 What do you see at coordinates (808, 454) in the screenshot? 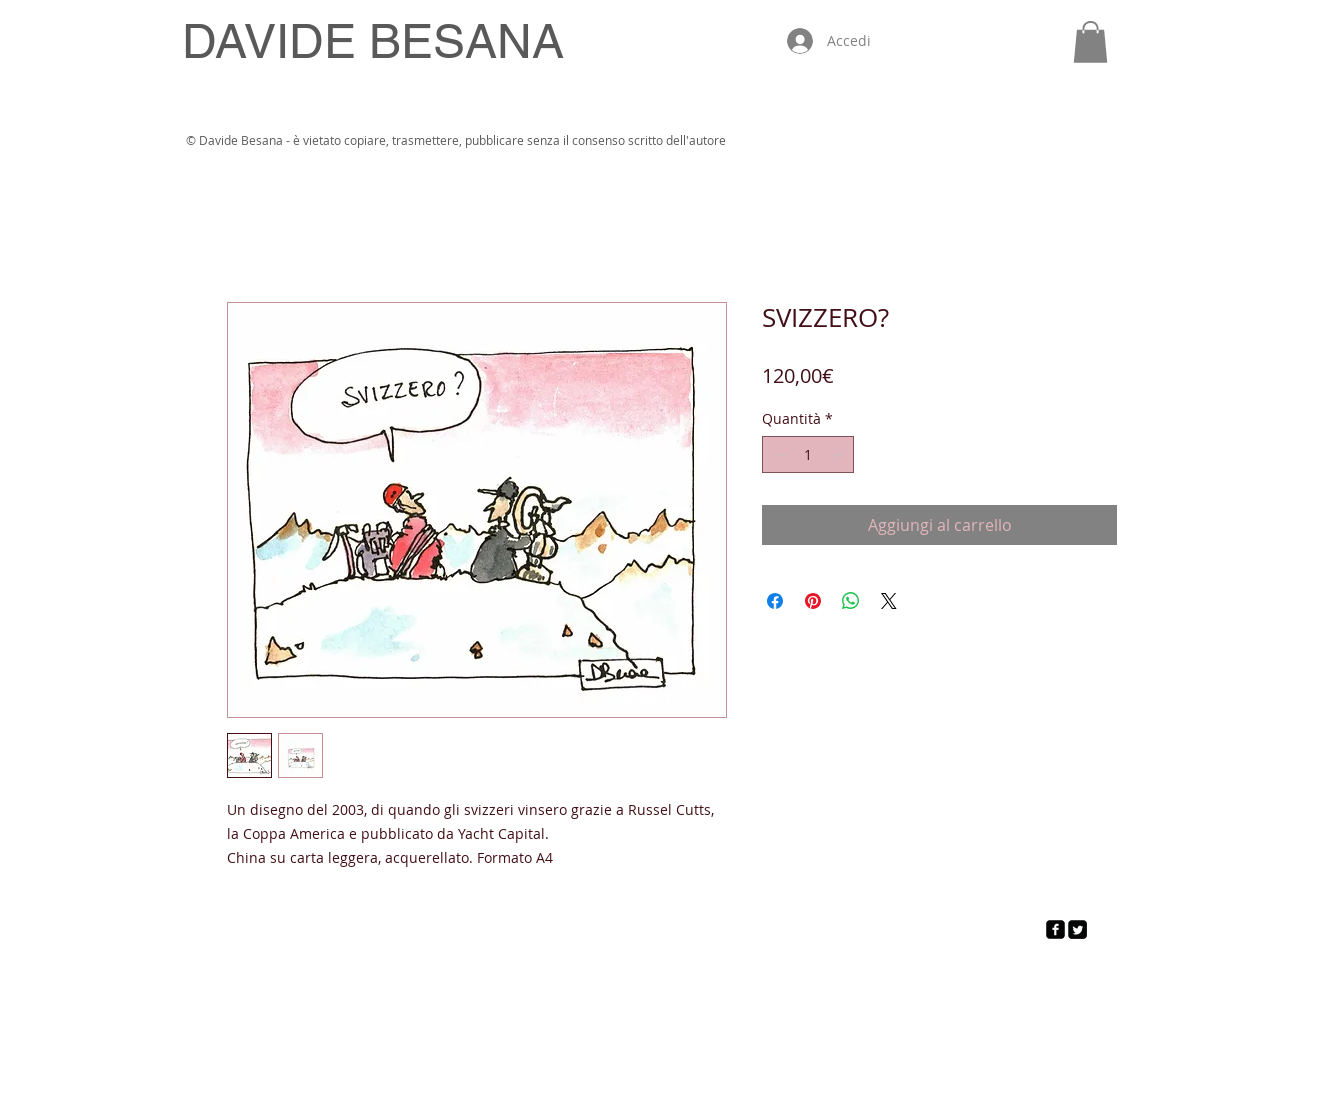
I see `[spinbutton]` at bounding box center [808, 454].